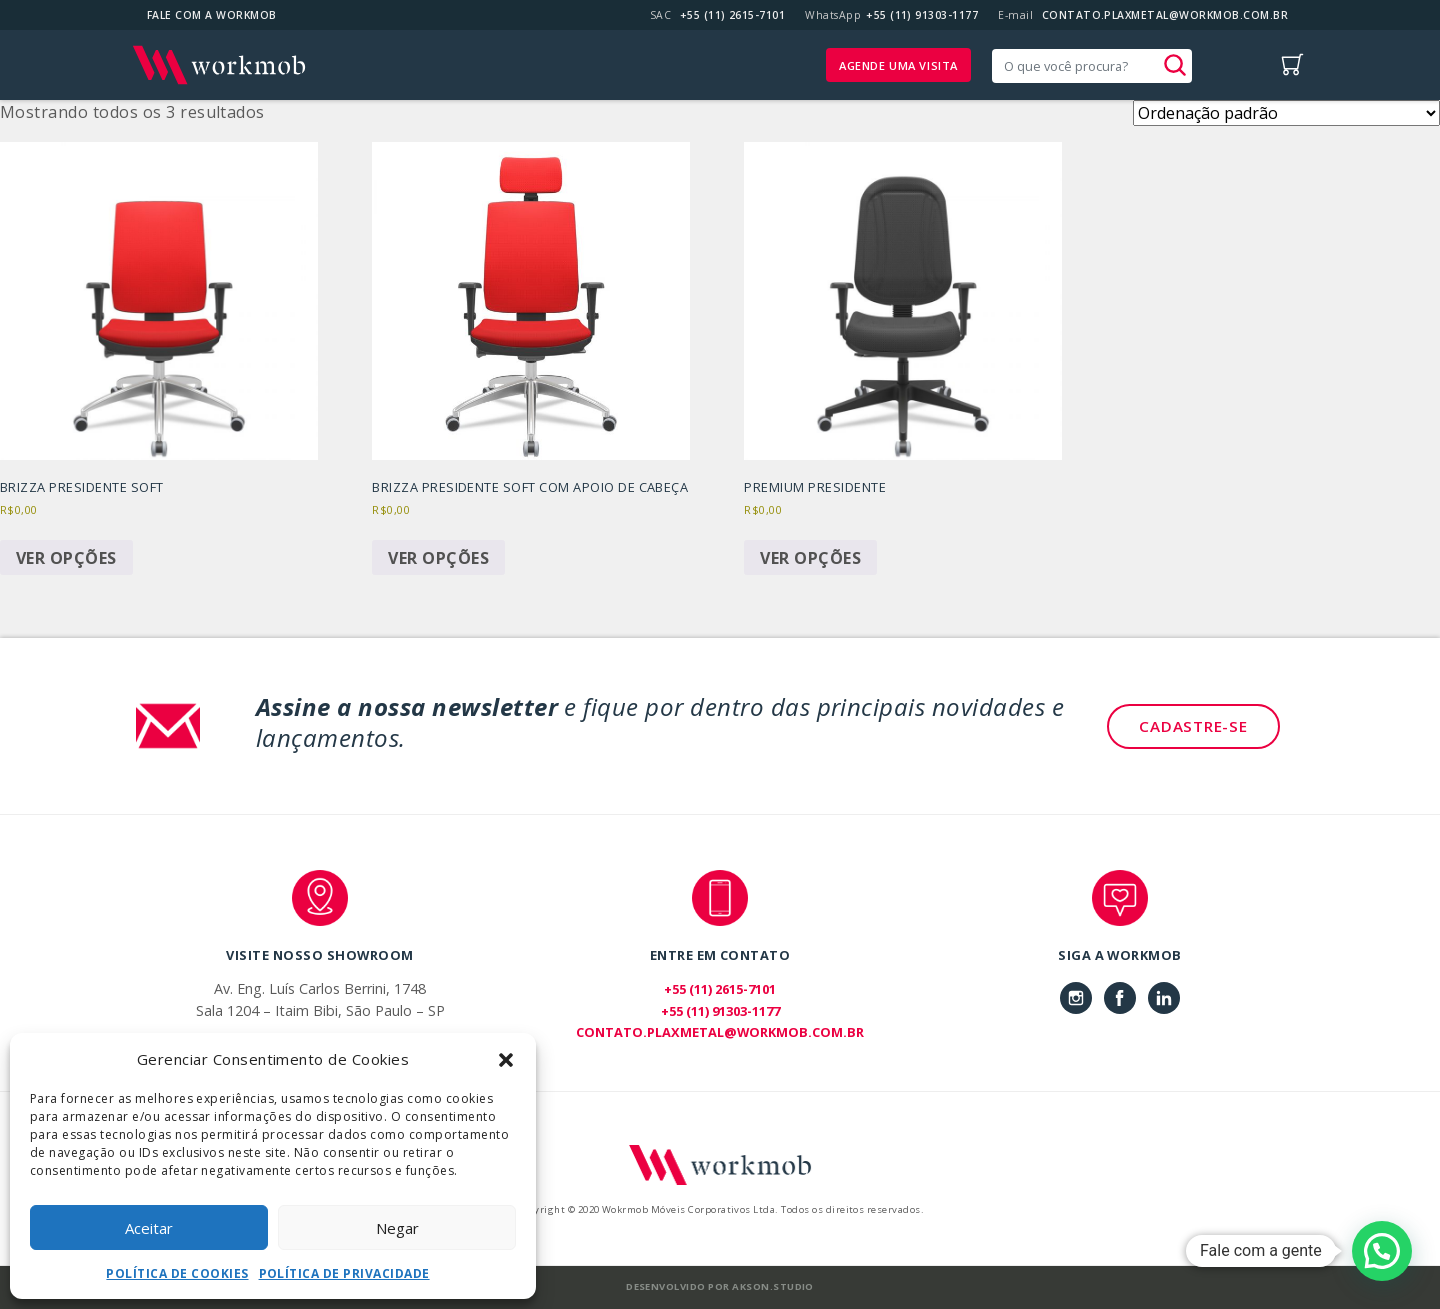 This screenshot has height=1309, width=1440. I want to click on +55 (11) 2615-7101, so click(733, 15).